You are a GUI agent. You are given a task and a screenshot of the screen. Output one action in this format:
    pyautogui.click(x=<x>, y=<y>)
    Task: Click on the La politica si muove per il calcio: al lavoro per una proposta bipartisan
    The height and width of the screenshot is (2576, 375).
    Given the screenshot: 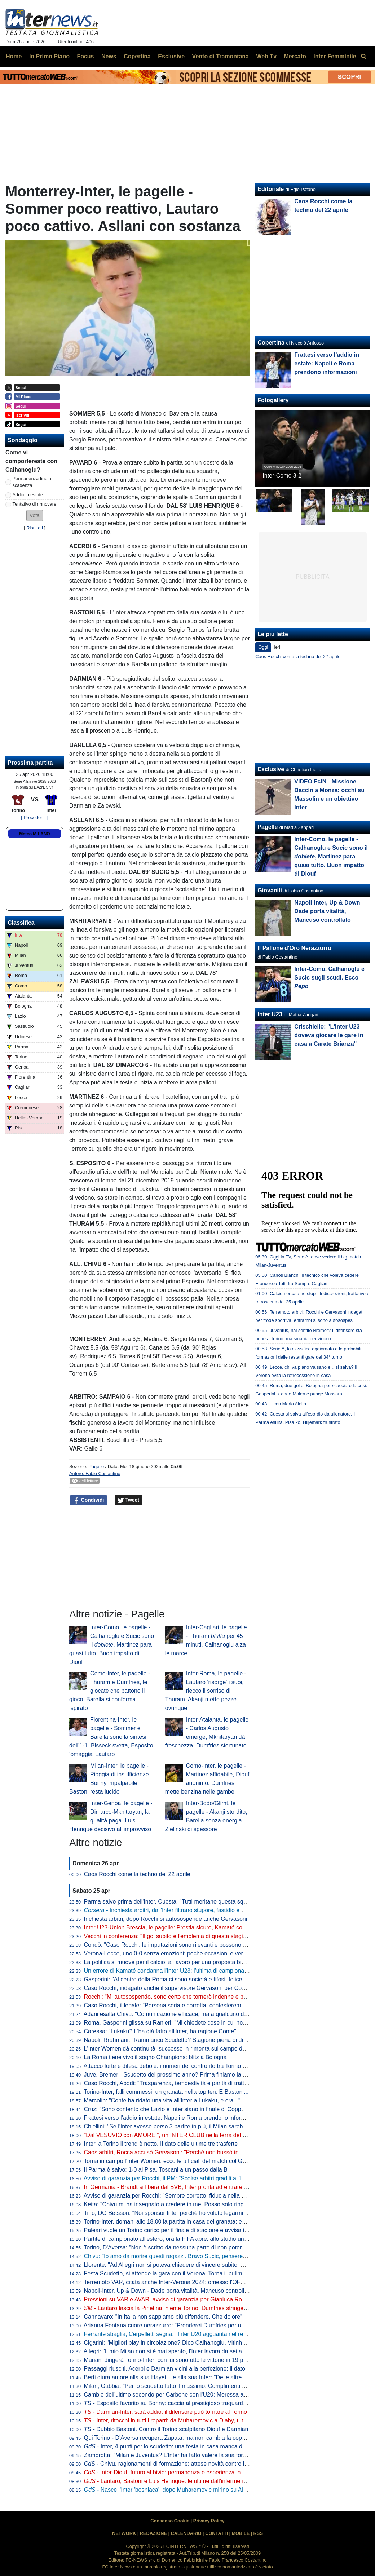 What is the action you would take?
    pyautogui.click(x=173, y=1962)
    